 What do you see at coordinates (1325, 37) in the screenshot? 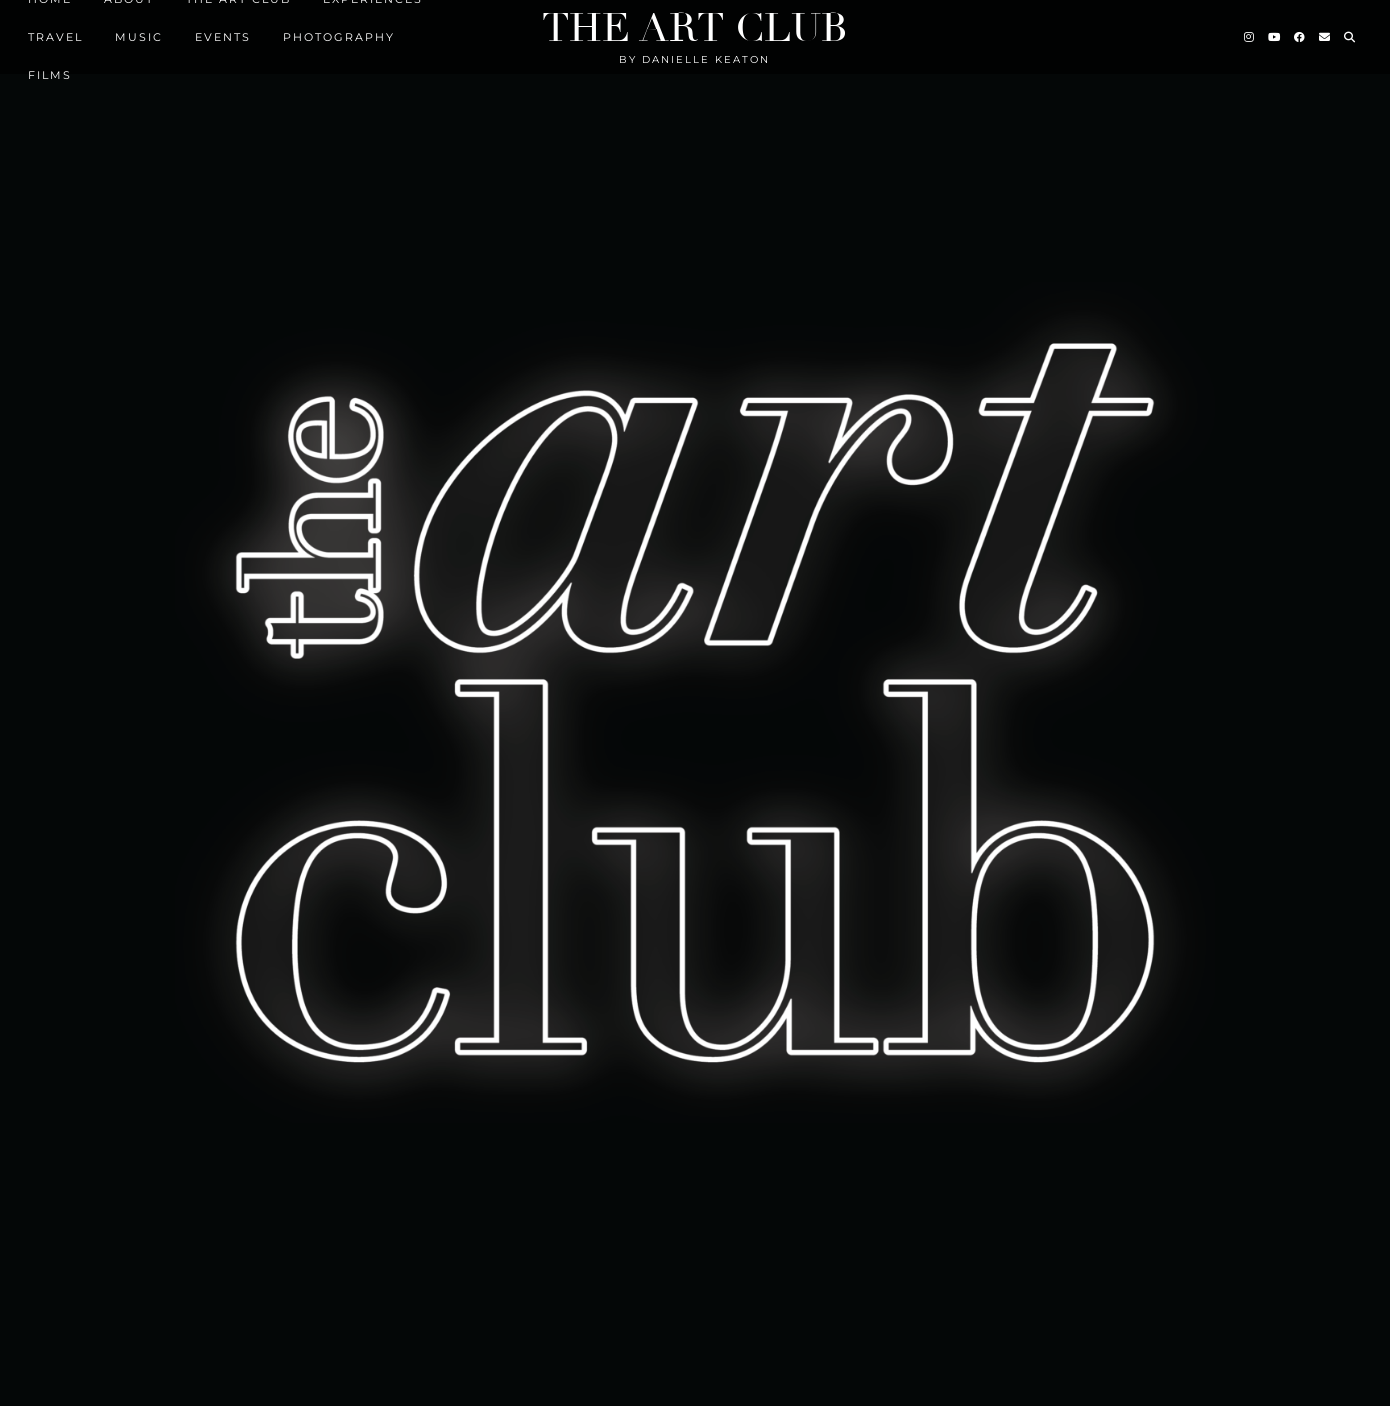
I see `[Email]` at bounding box center [1325, 37].